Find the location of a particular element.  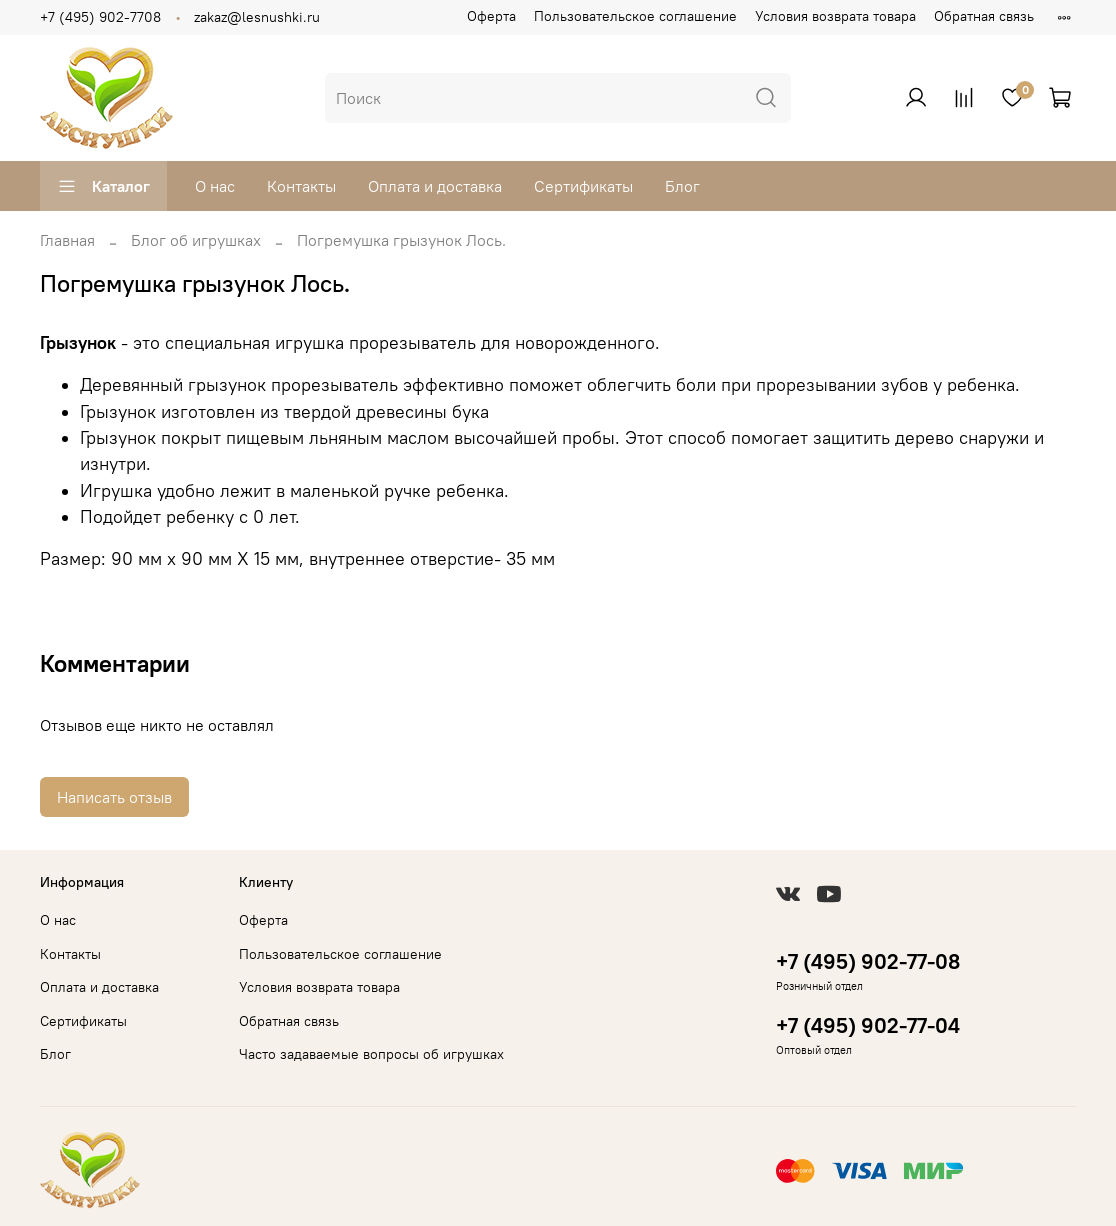

Условия возврата товара is located at coordinates (835, 16).